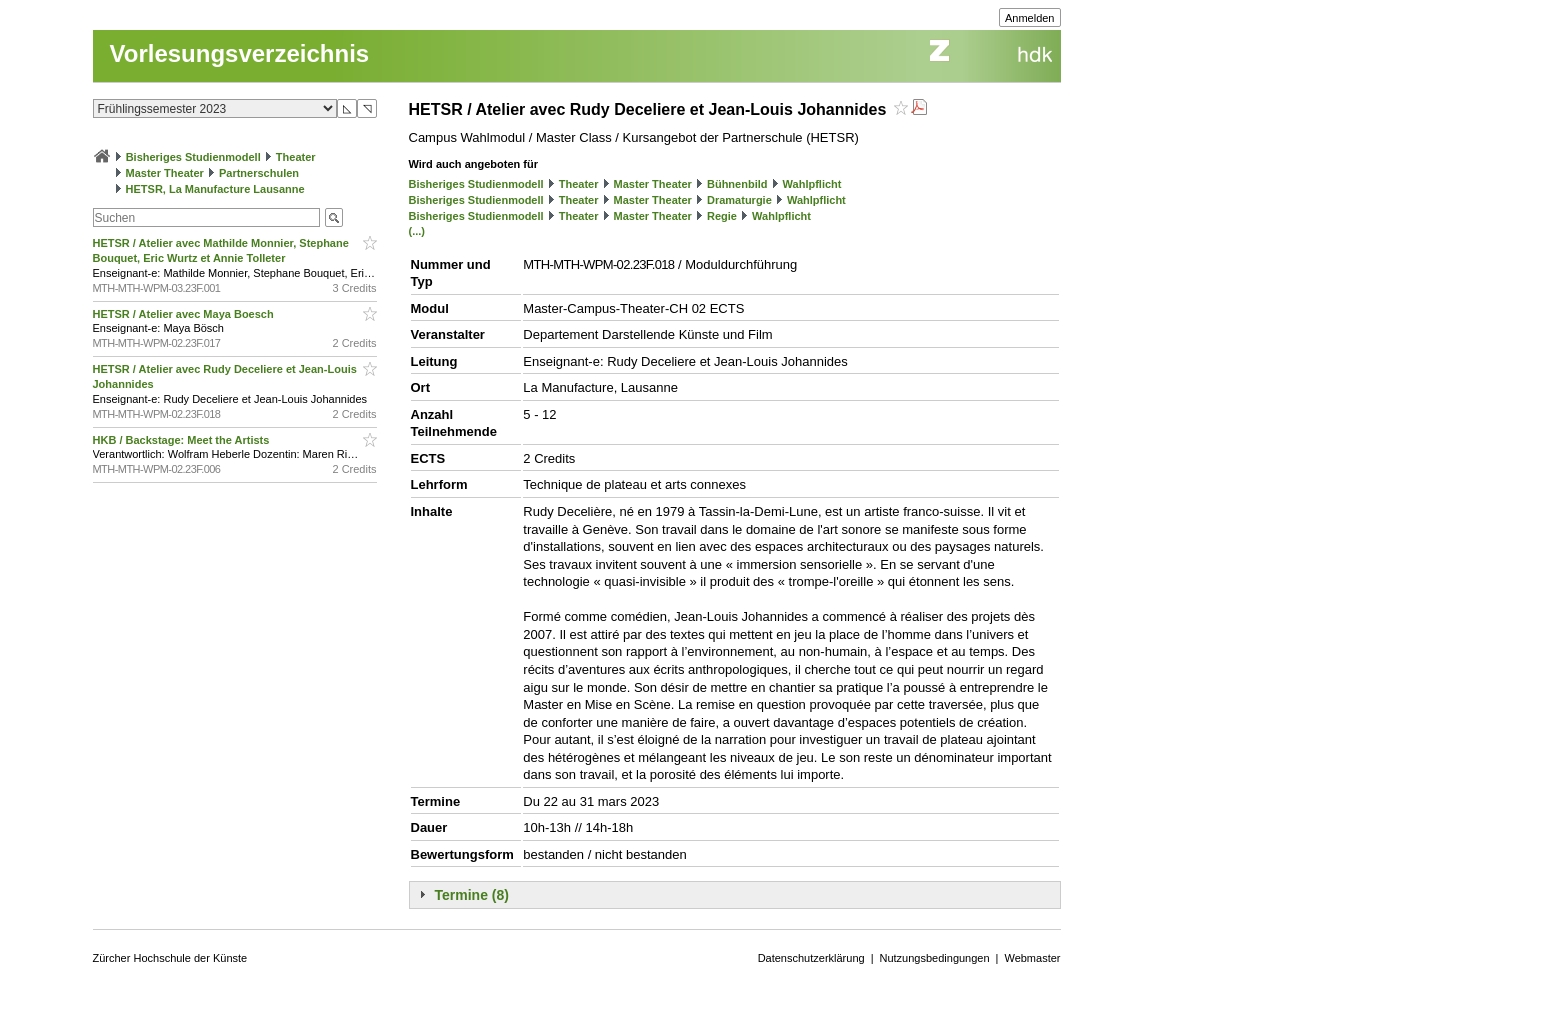  What do you see at coordinates (193, 157) in the screenshot?
I see `Bisheriges Studienmodell` at bounding box center [193, 157].